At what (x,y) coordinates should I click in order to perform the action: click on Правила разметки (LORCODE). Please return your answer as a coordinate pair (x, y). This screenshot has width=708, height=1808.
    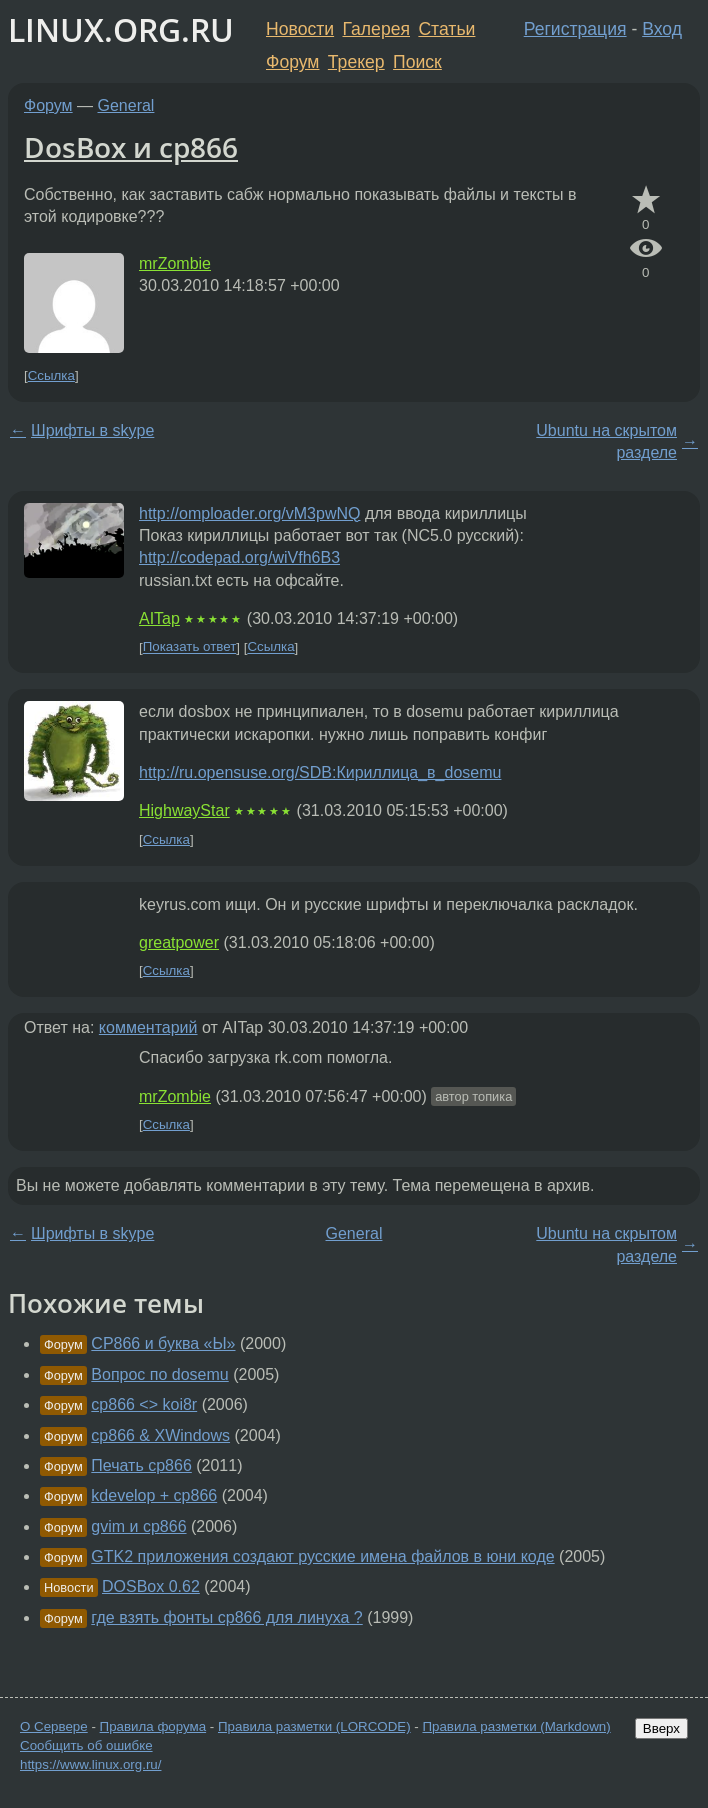
    Looking at the image, I should click on (314, 1726).